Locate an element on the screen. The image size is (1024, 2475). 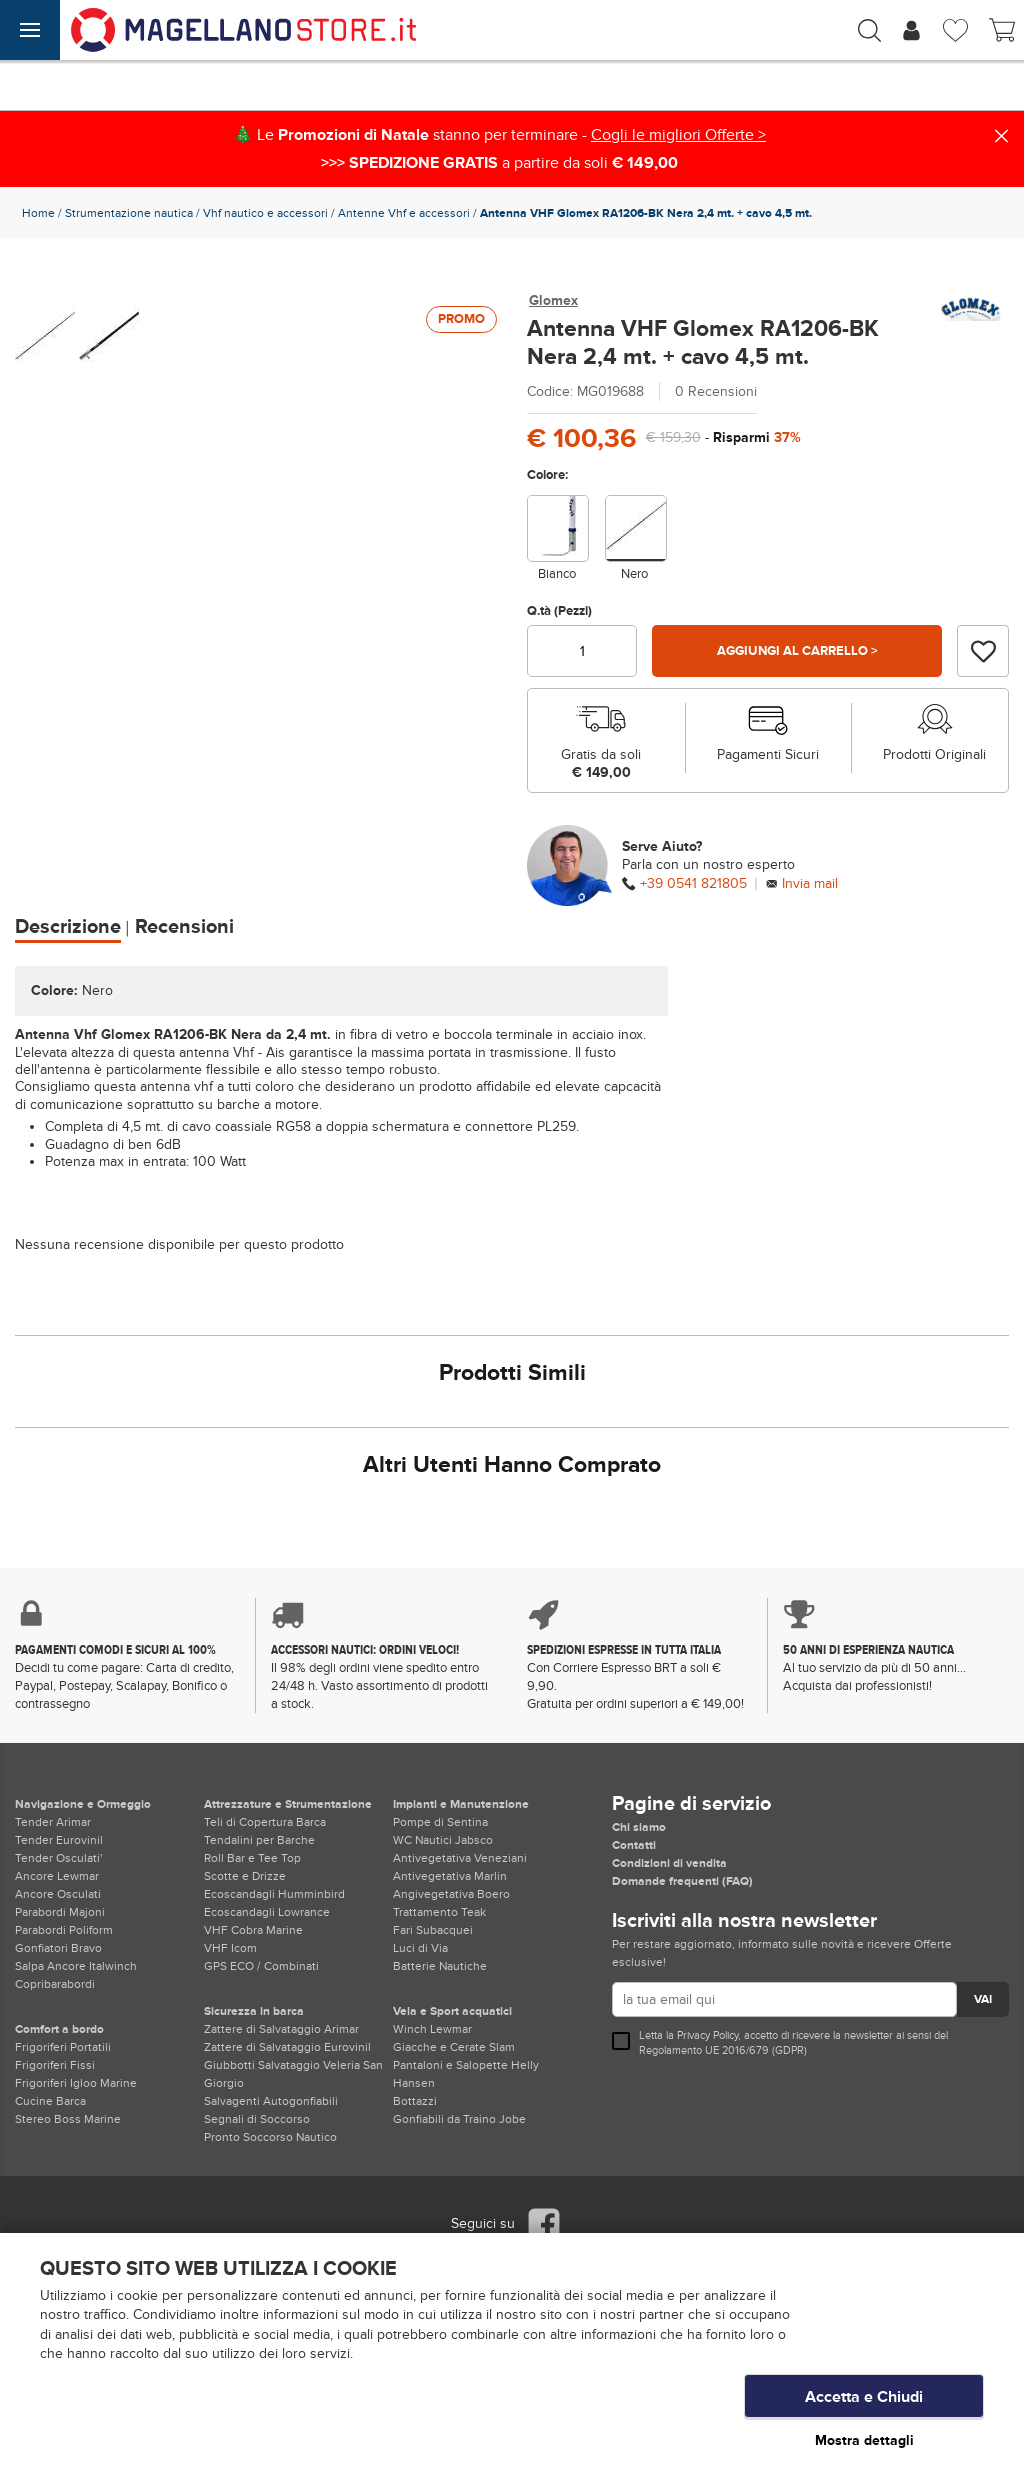
Roll Bar e Tee Top is located at coordinates (252, 1858).